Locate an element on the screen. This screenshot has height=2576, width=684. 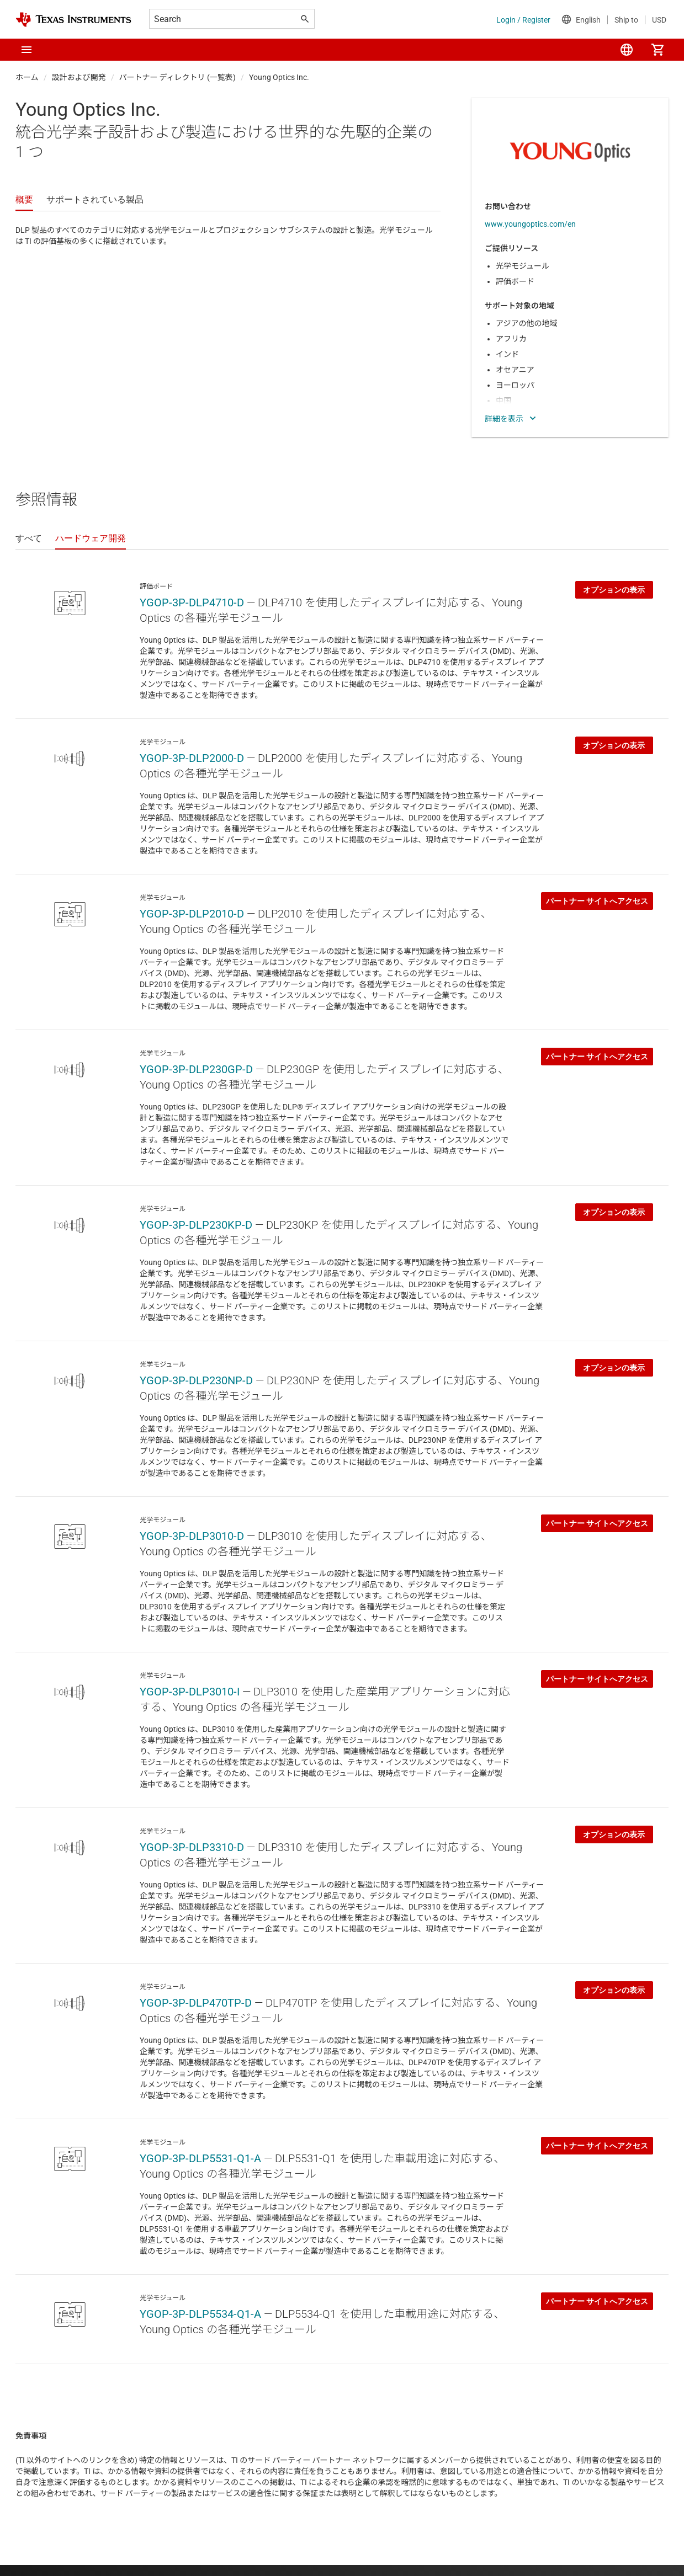
YGOP-3P-DLP230NP-D is located at coordinates (196, 1380).